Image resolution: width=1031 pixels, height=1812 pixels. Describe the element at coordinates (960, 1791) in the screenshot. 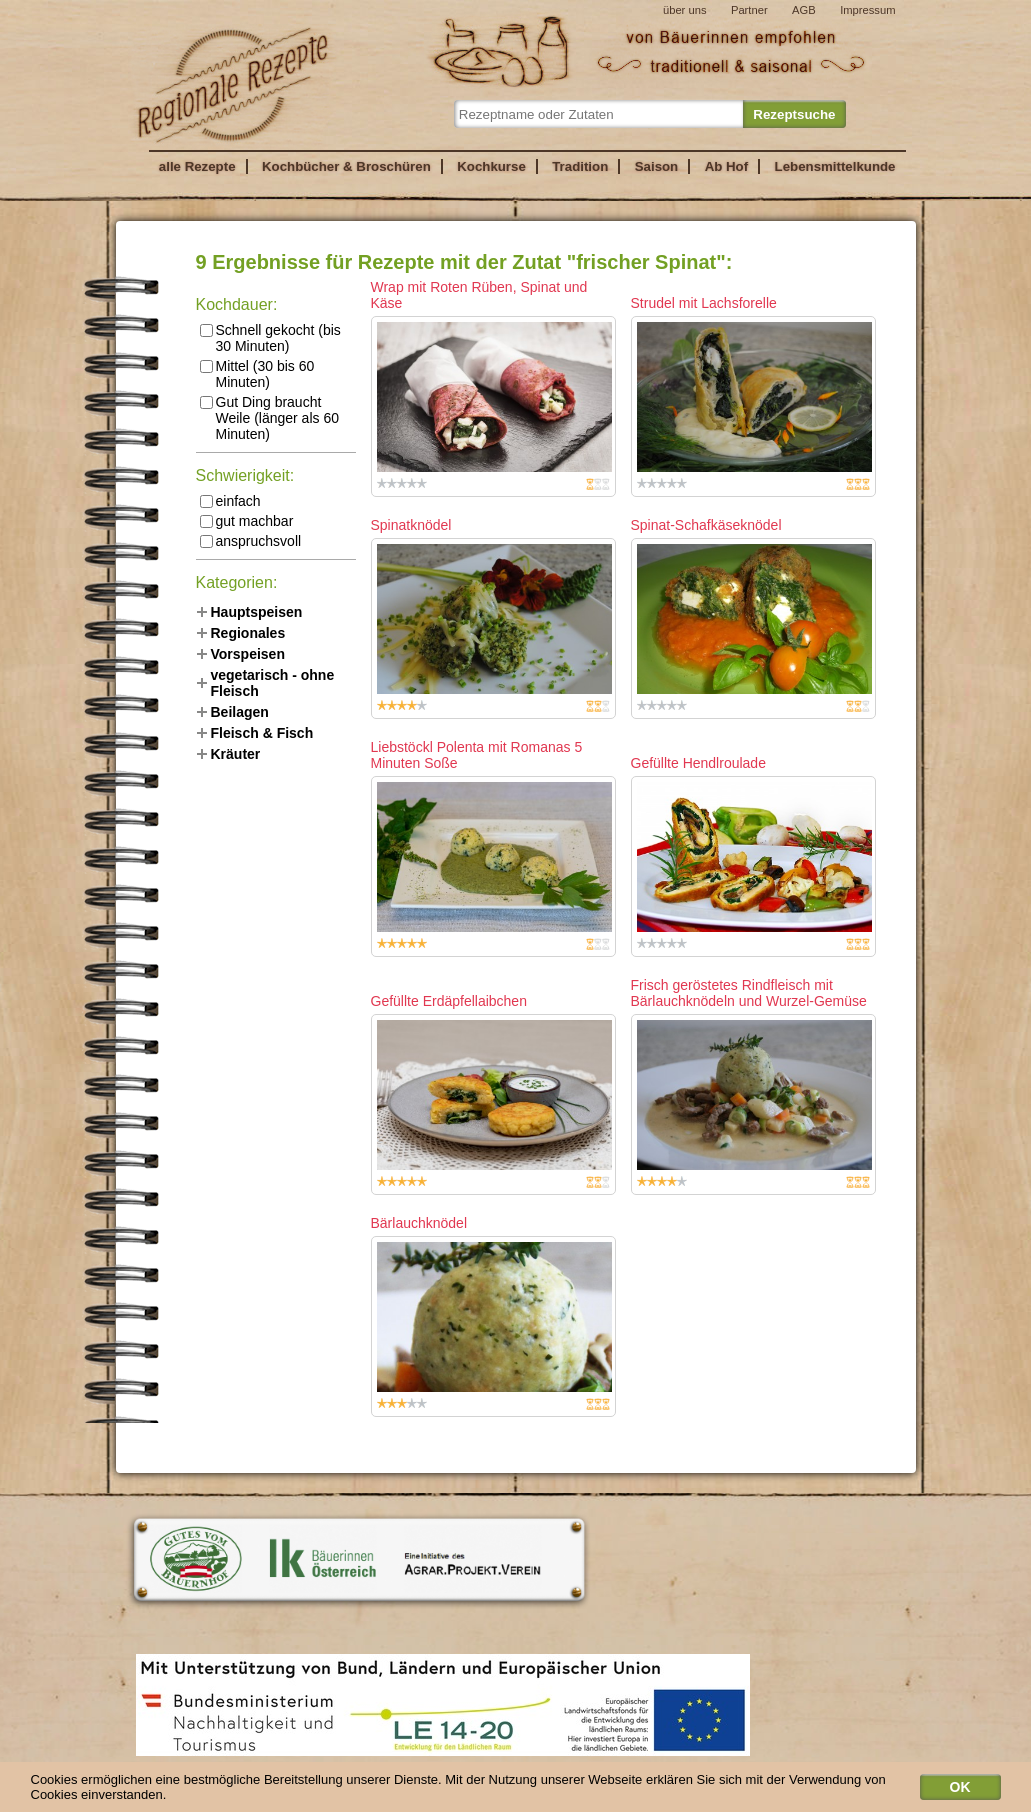

I see `OK` at that location.